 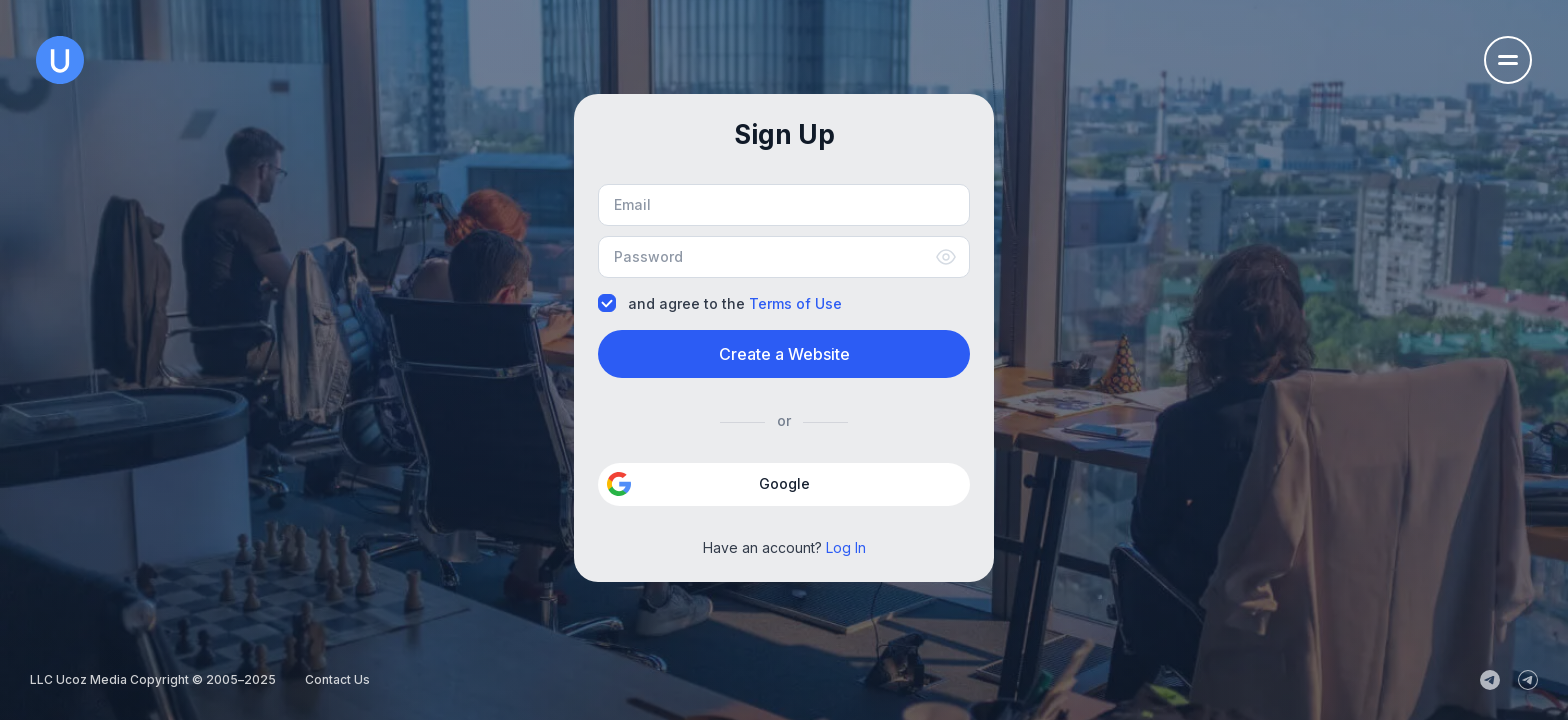 What do you see at coordinates (795, 303) in the screenshot?
I see `Terms of Use` at bounding box center [795, 303].